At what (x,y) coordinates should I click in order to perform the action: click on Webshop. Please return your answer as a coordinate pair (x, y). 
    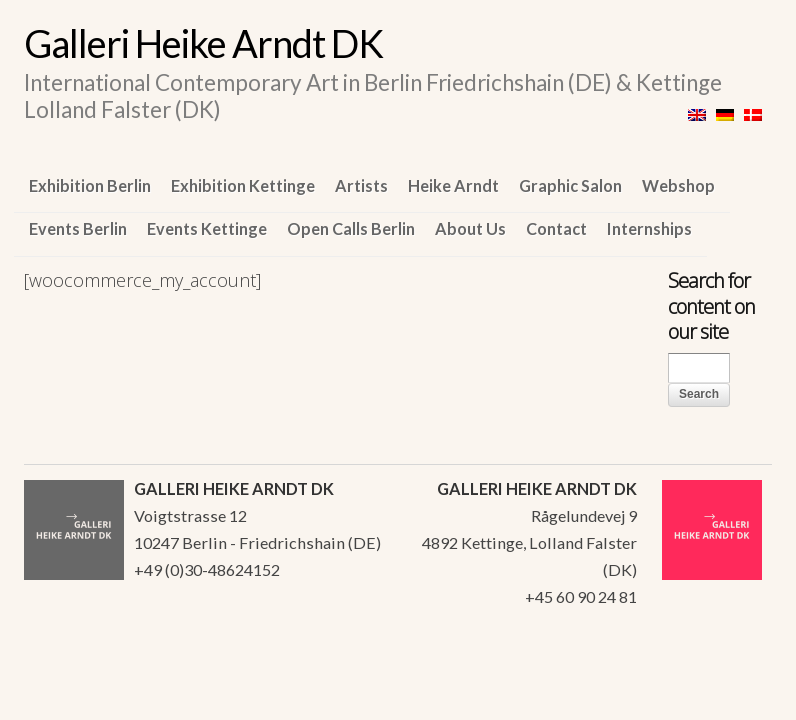
    Looking at the image, I should click on (678, 185).